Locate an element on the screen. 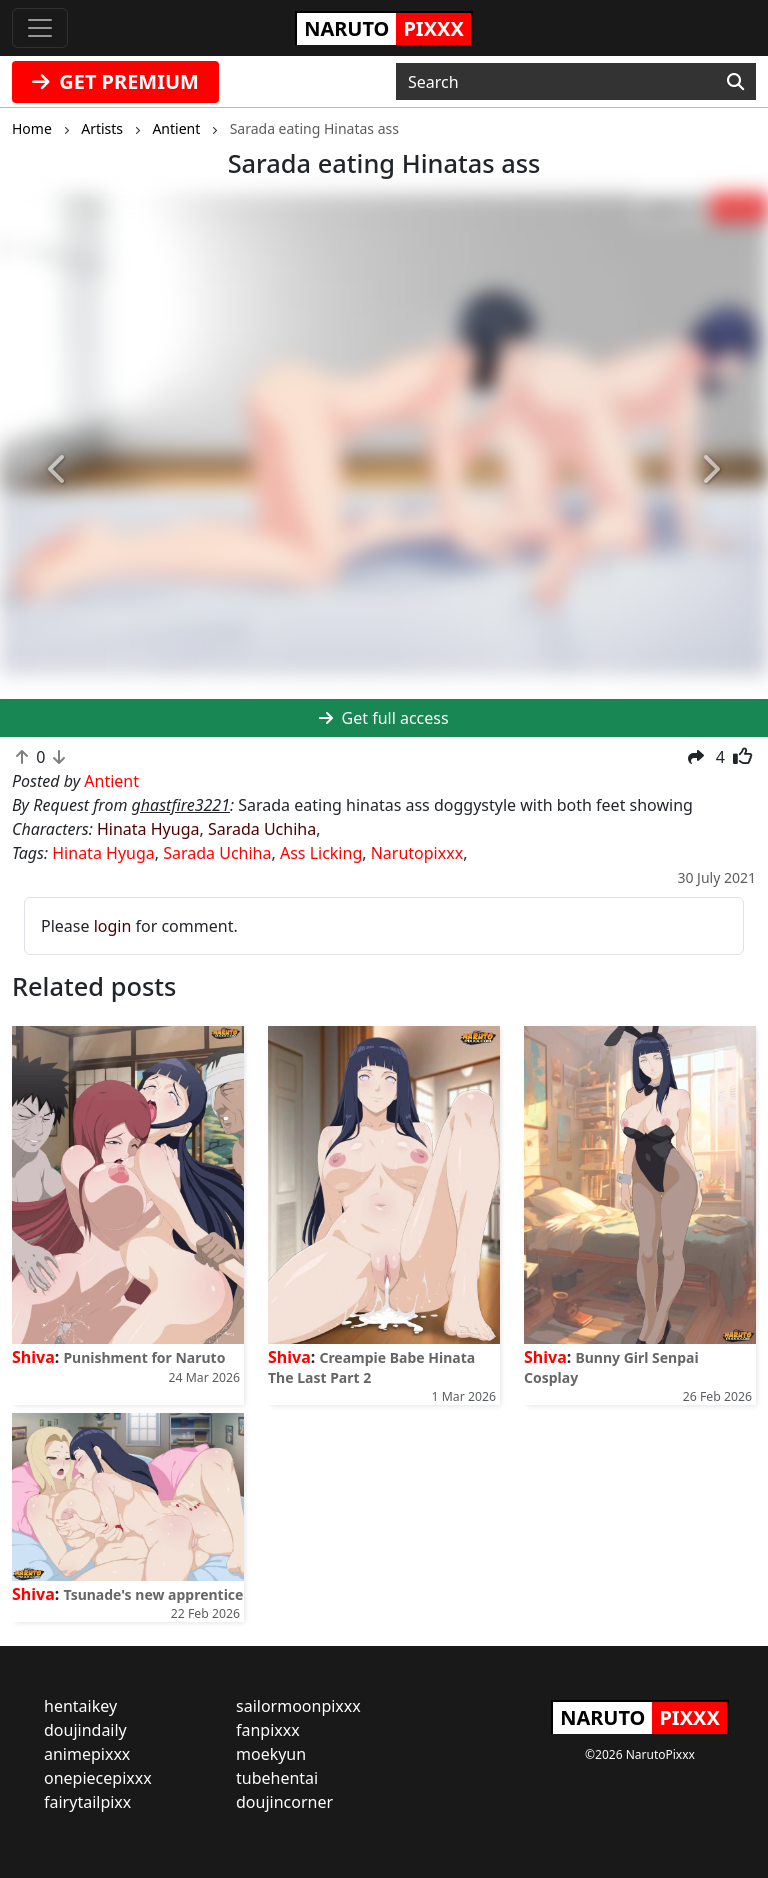 This screenshot has height=1878, width=768. tubehentai is located at coordinates (277, 1778).